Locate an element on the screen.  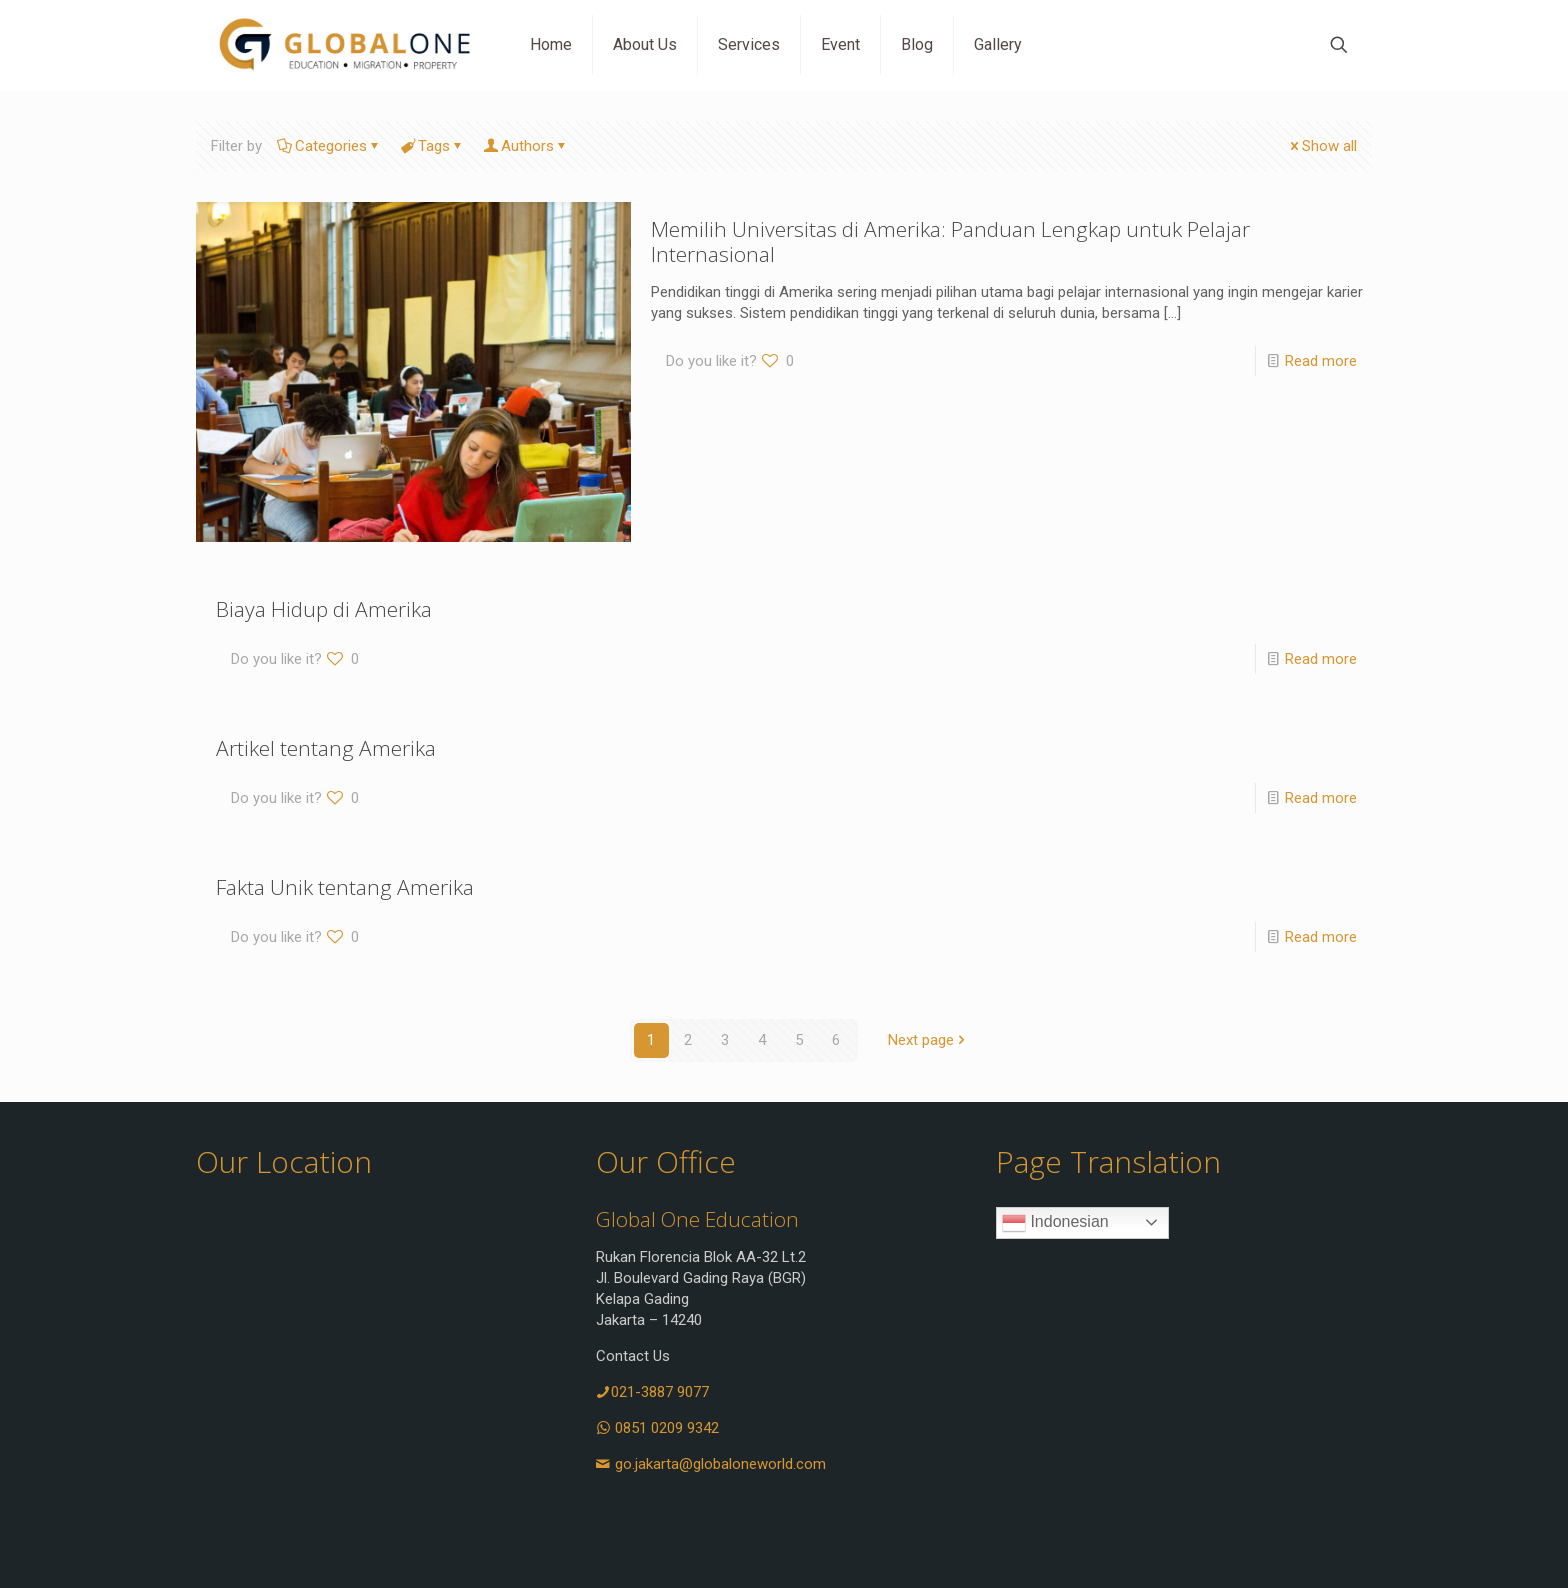
Authors is located at coordinates (526, 146).